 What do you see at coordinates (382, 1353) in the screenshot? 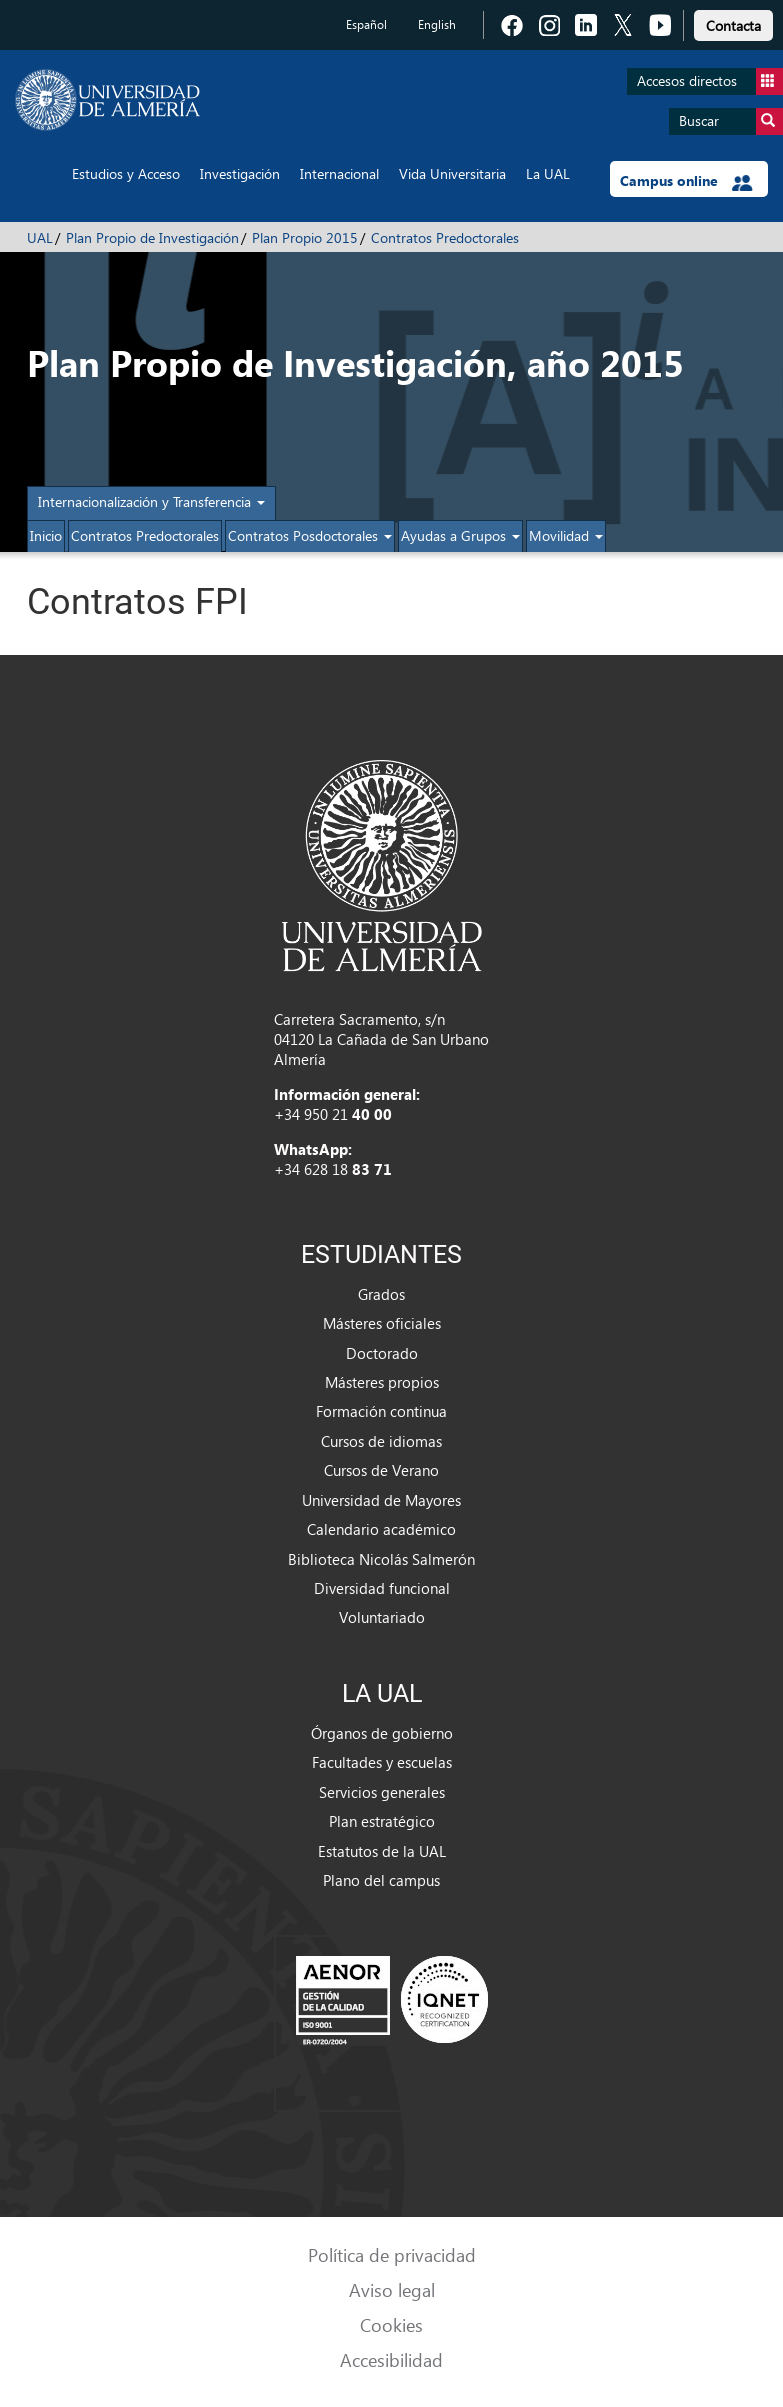
I see `Doctorado` at bounding box center [382, 1353].